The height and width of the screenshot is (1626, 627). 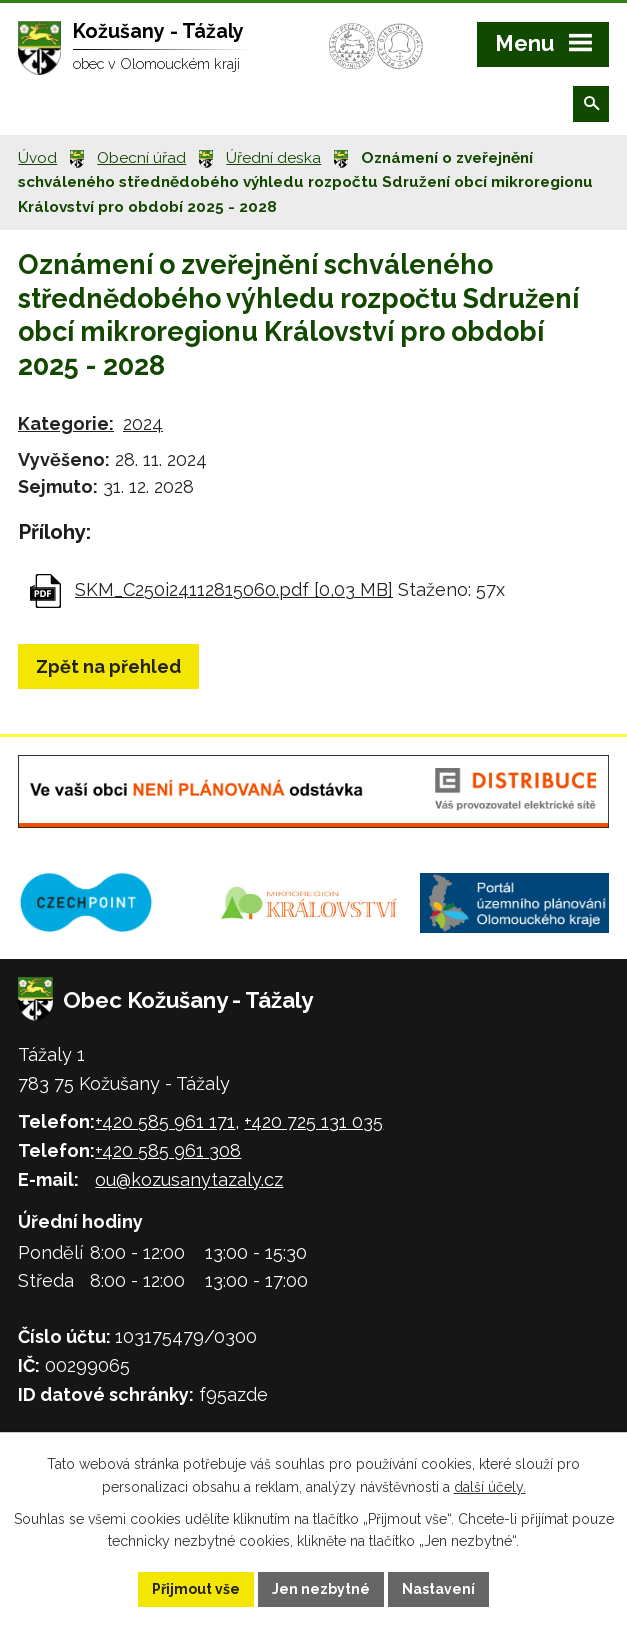 What do you see at coordinates (490, 1487) in the screenshot?
I see `další účely.` at bounding box center [490, 1487].